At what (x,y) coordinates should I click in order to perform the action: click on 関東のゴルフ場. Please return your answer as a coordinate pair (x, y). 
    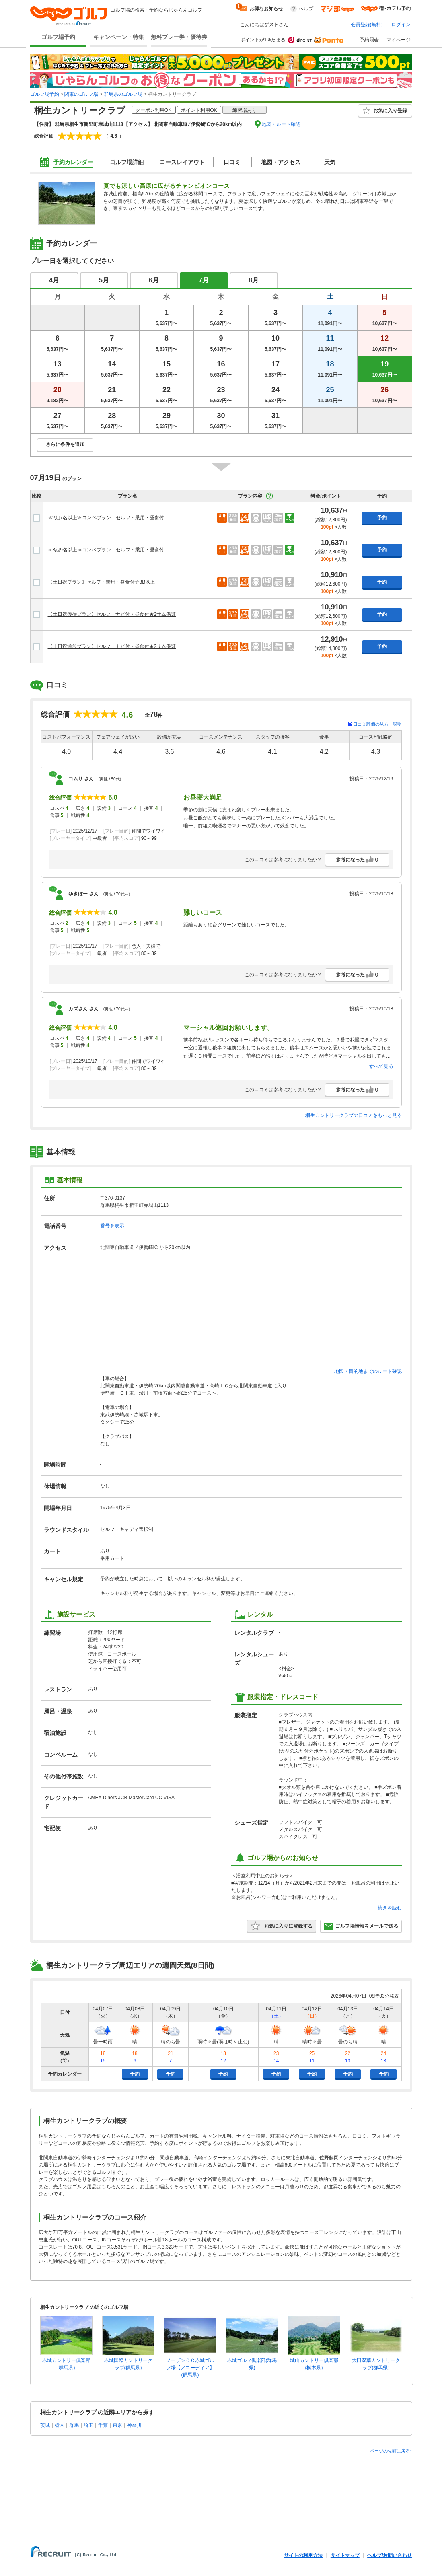
    Looking at the image, I should click on (81, 94).